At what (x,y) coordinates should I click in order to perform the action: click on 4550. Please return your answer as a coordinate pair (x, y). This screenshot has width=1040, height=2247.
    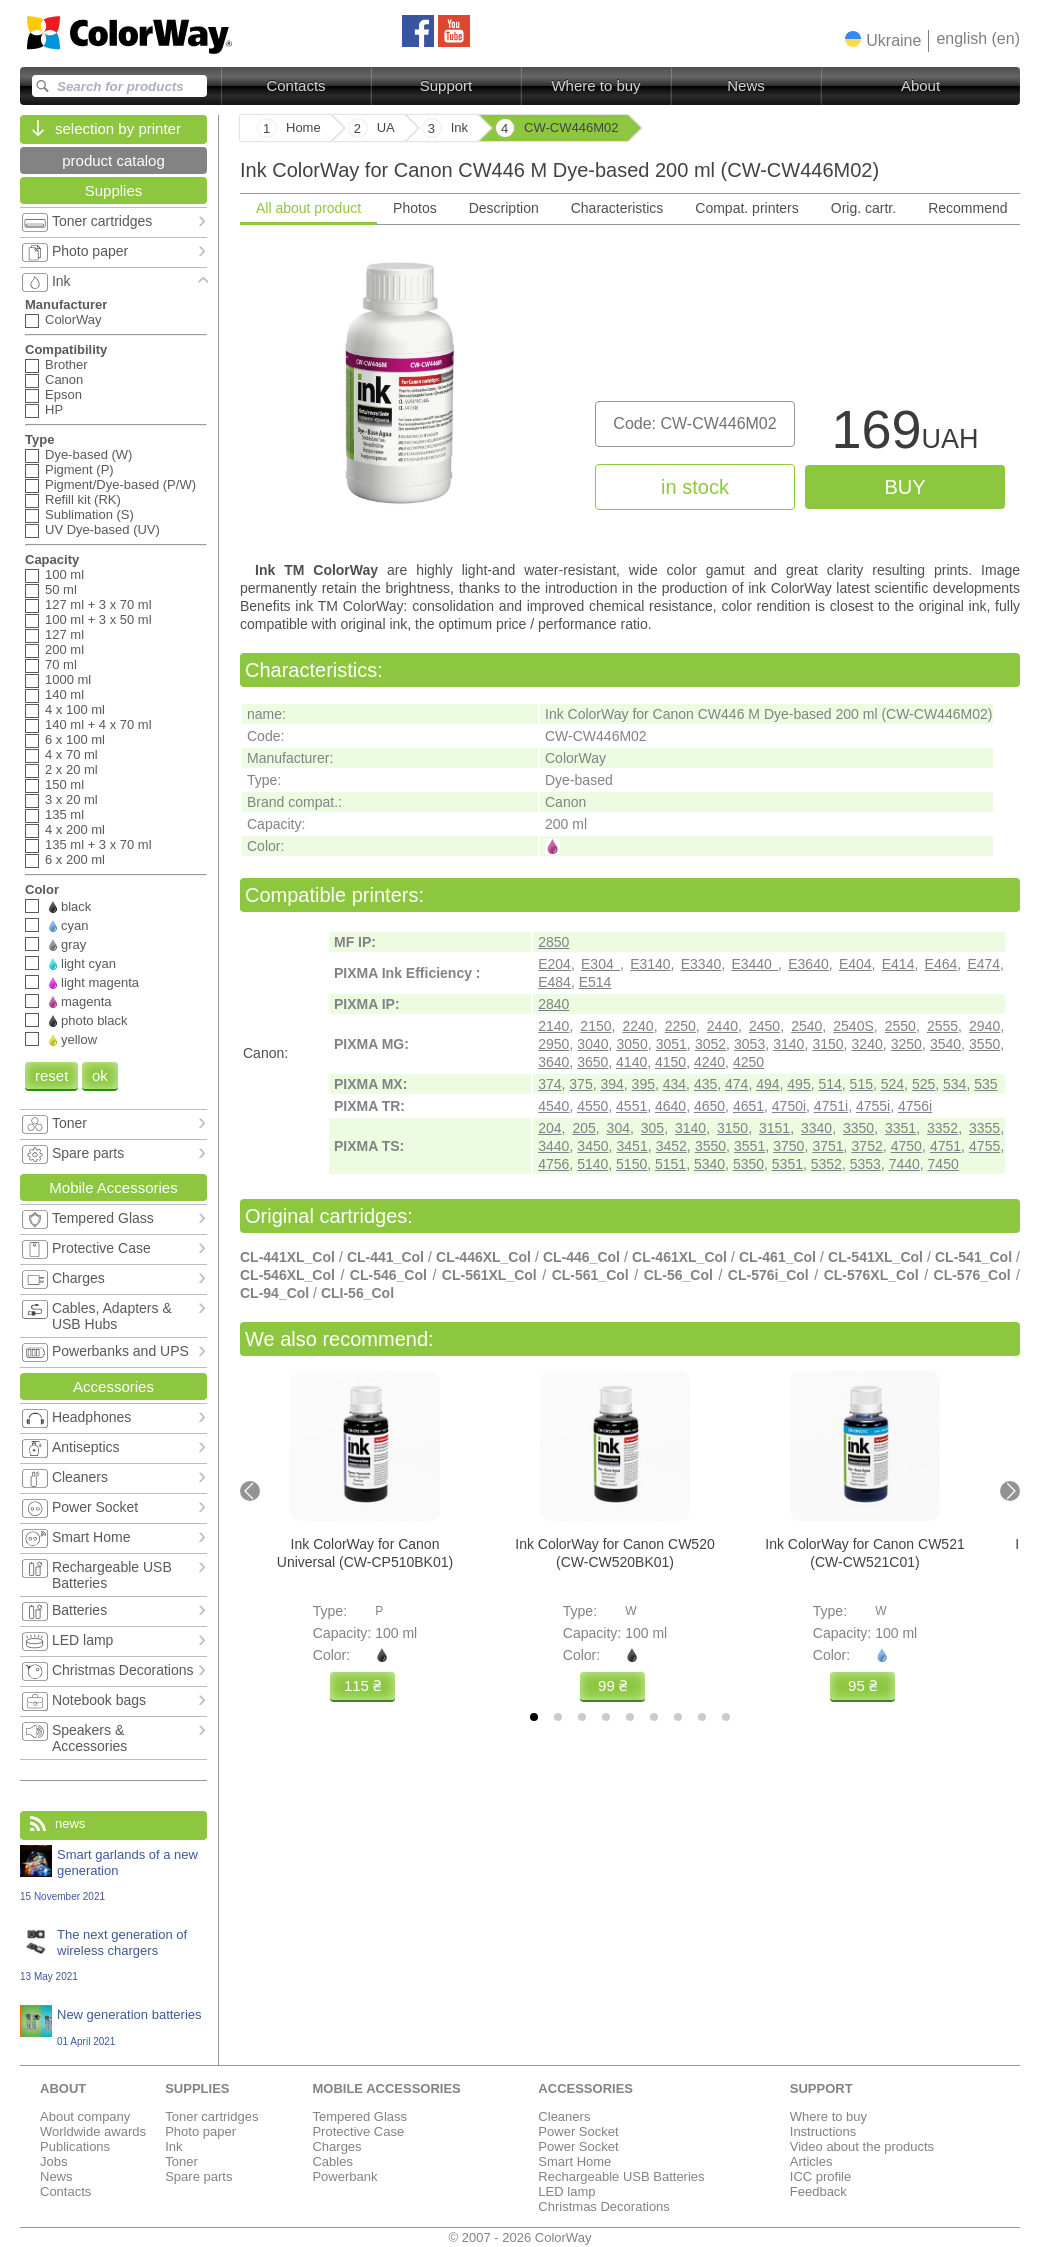
    Looking at the image, I should click on (592, 1106).